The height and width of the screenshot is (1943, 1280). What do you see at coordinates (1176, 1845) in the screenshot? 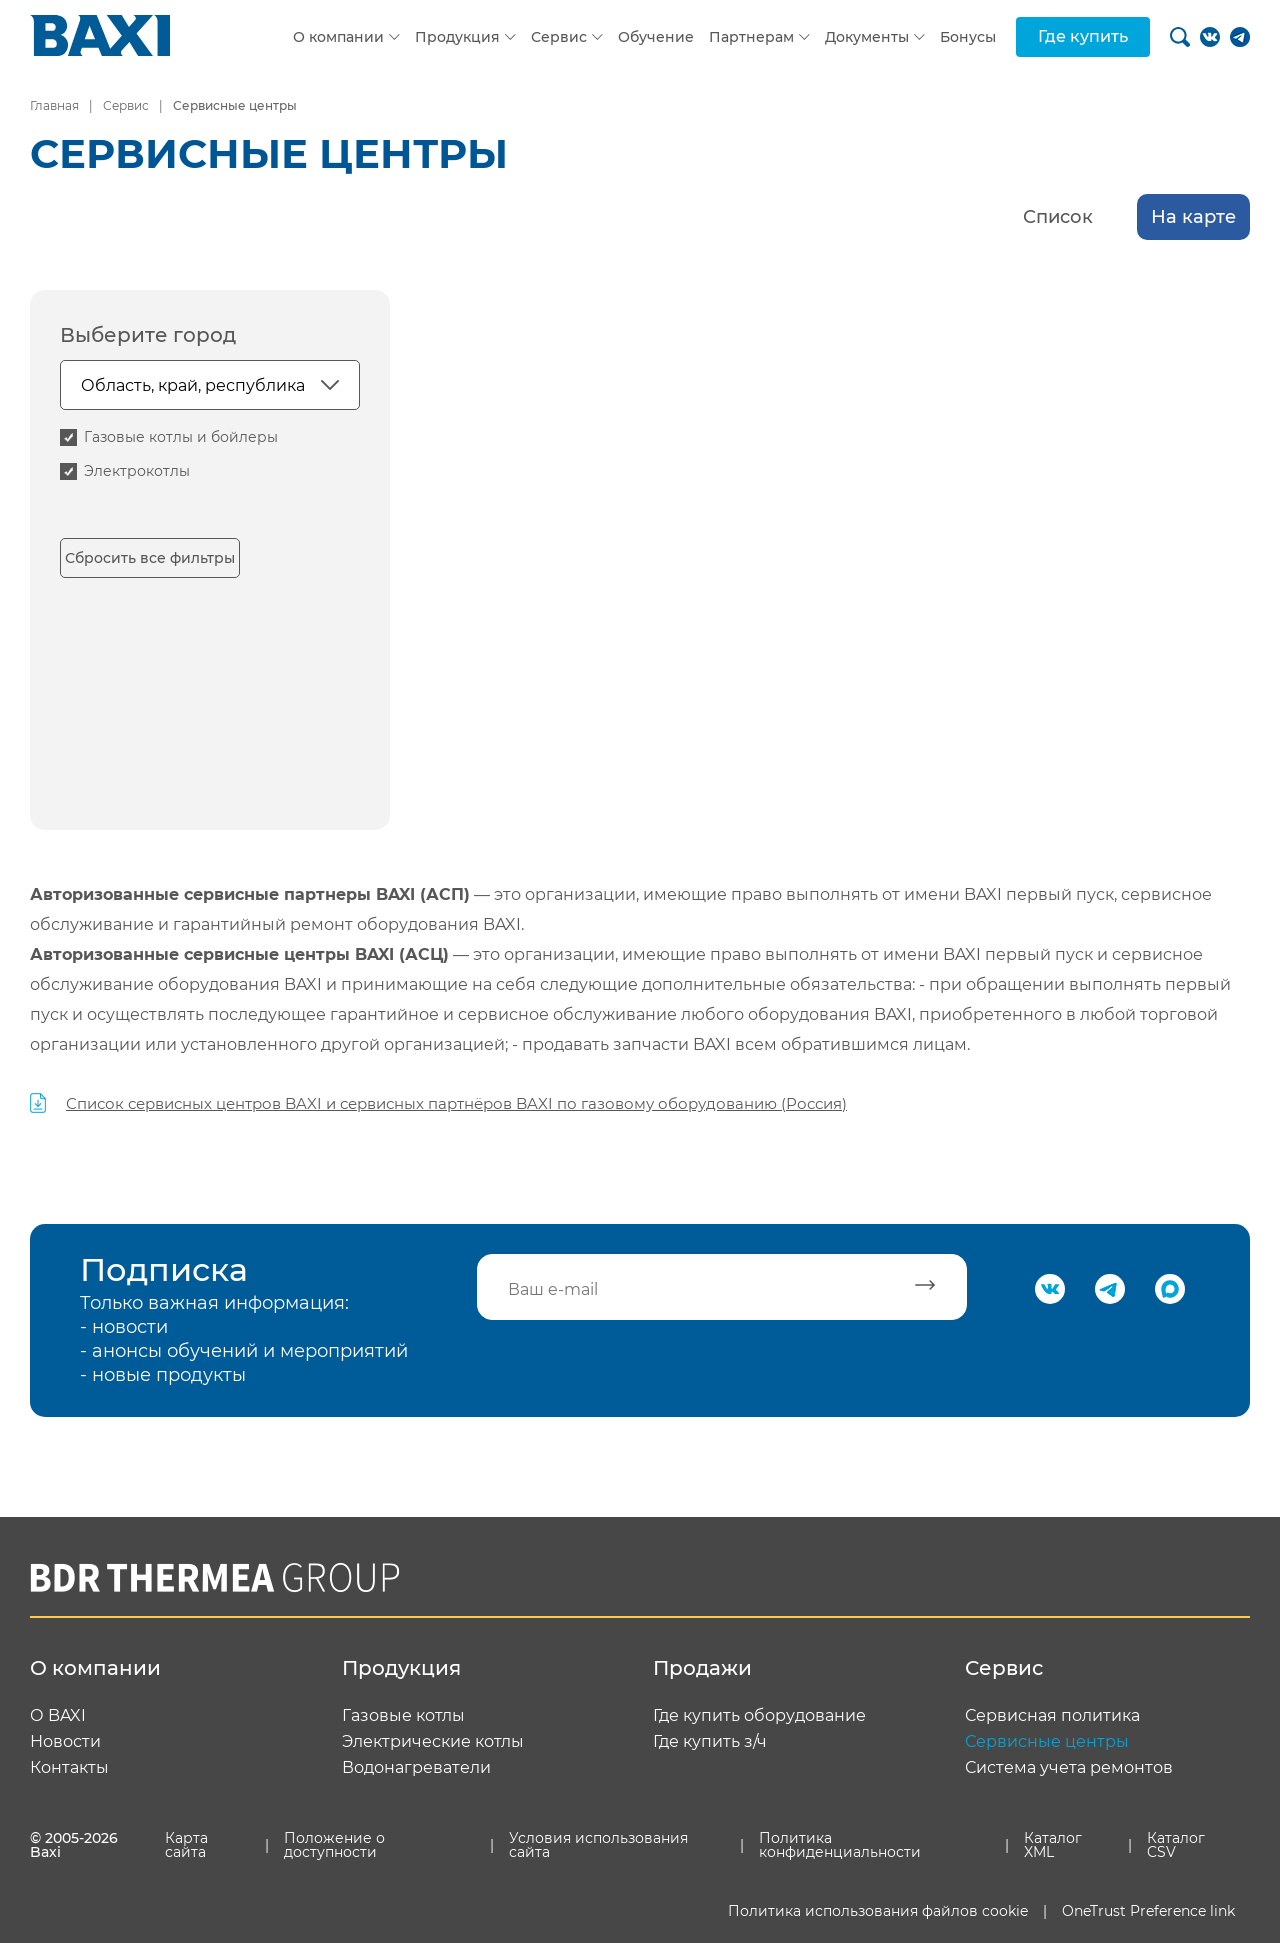
I see `Каталог CSV` at bounding box center [1176, 1845].